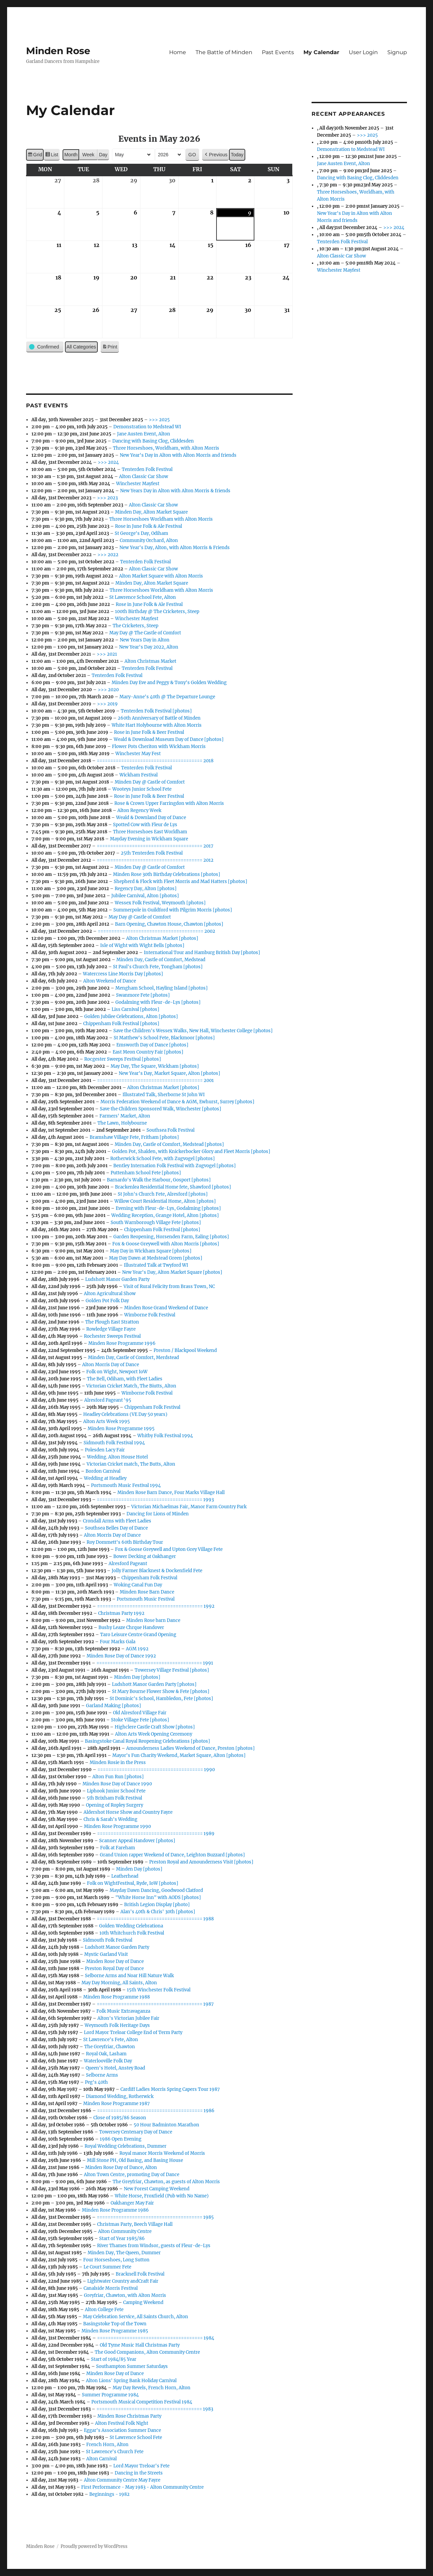  What do you see at coordinates (135, 2317) in the screenshot?
I see `May Celebration Service, All Saints Church, Alton` at bounding box center [135, 2317].